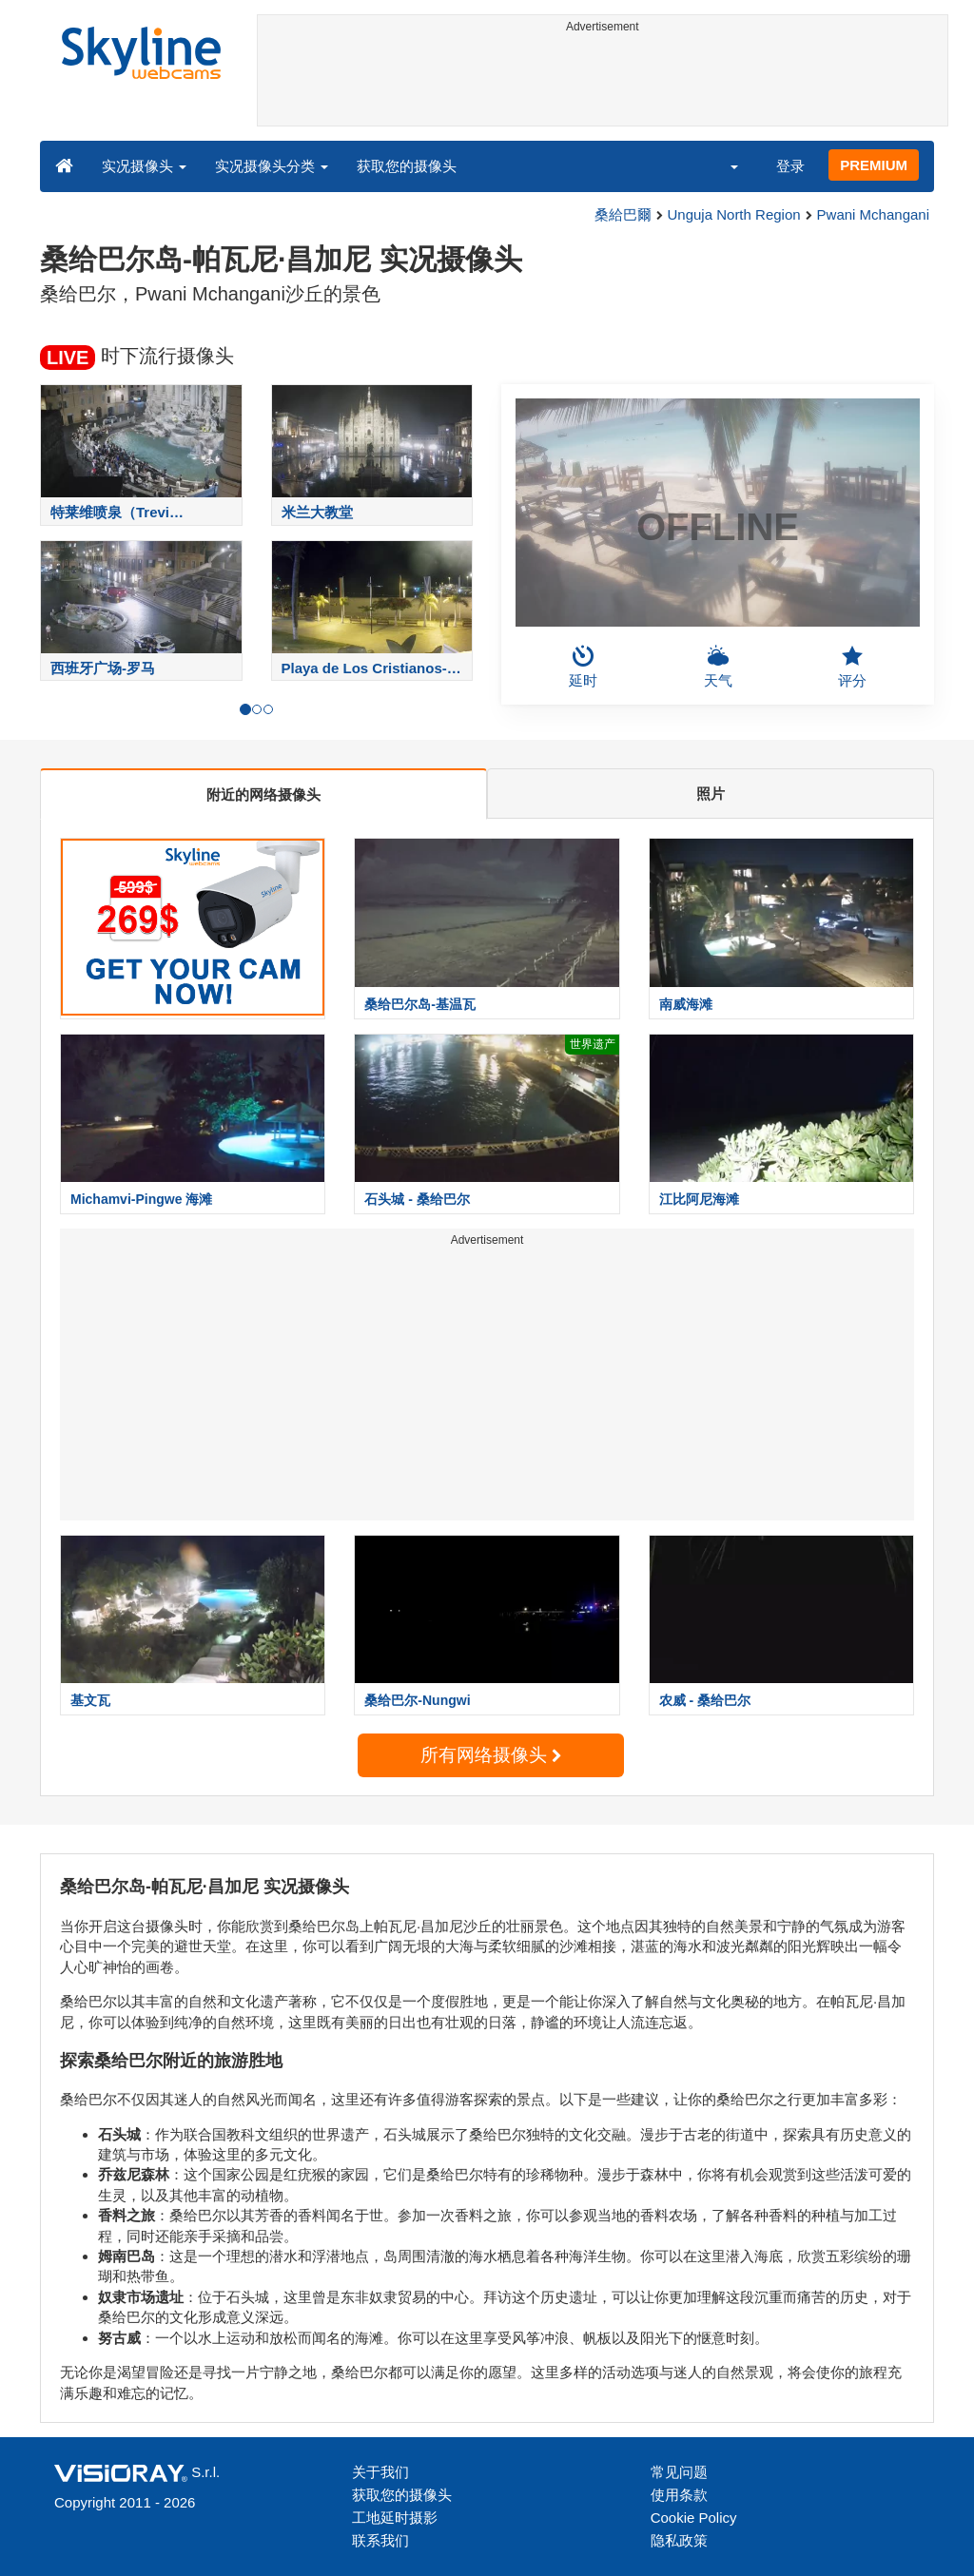 The image size is (974, 2576). What do you see at coordinates (490, 1755) in the screenshot?
I see `所有网络摄像头` at bounding box center [490, 1755].